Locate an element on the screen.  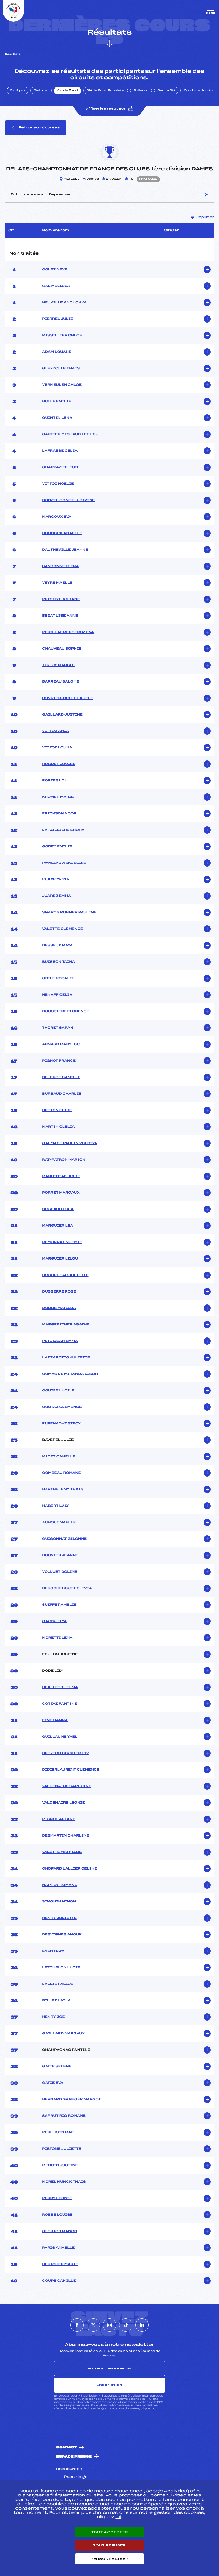
COUPE CAMILLE is located at coordinates (59, 2280).